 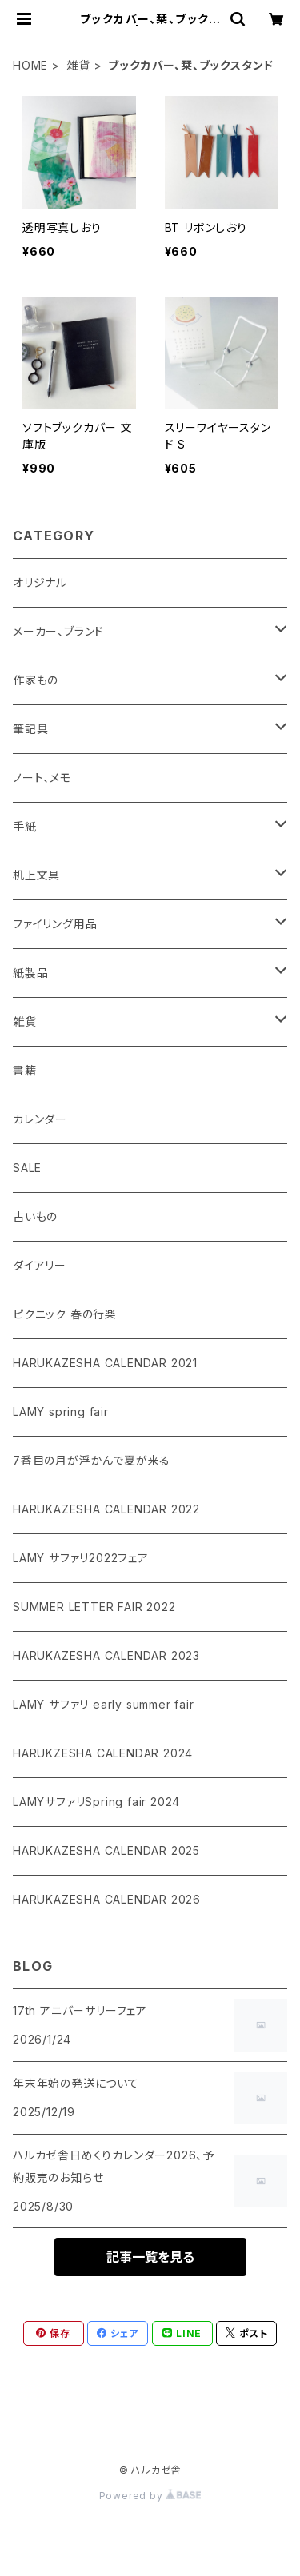 What do you see at coordinates (35, 680) in the screenshot?
I see `作家もの` at bounding box center [35, 680].